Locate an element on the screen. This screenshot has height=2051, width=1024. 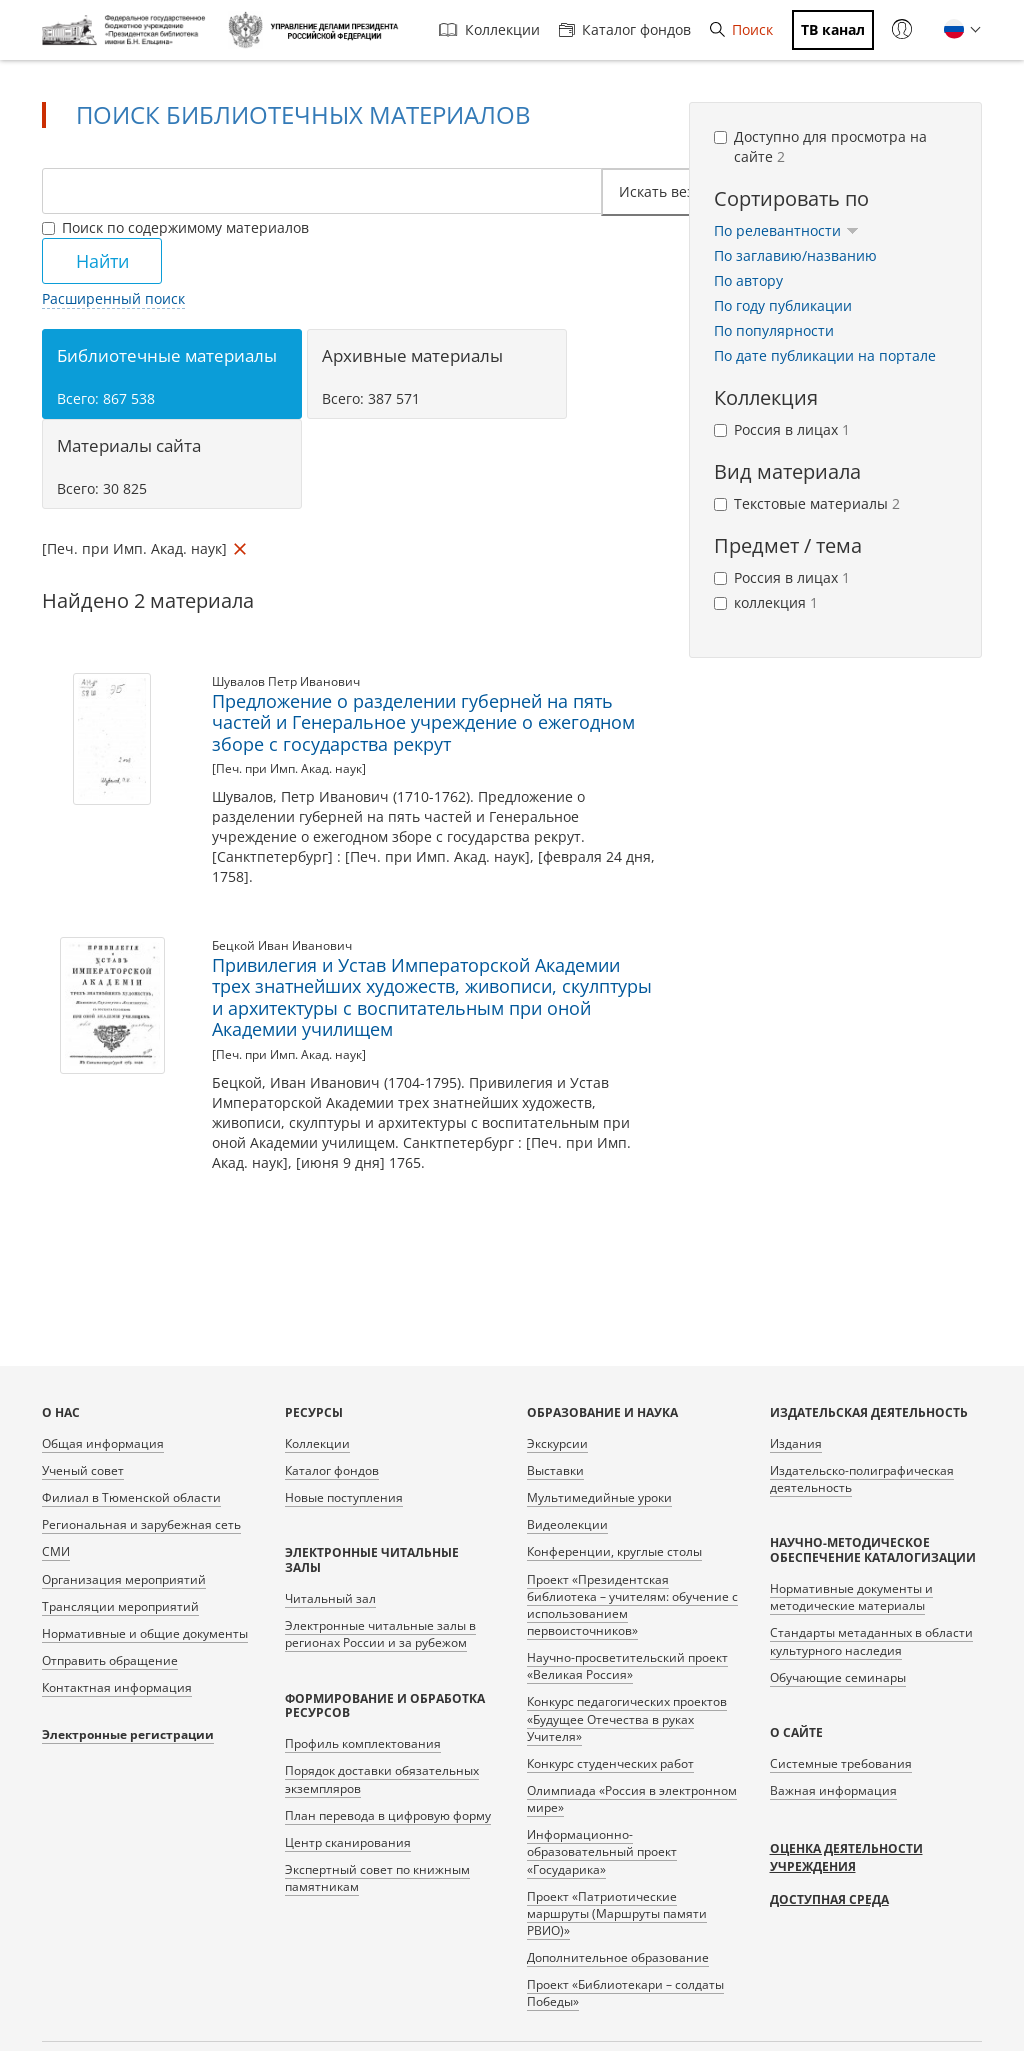
Поиск по содержимому материалов is located at coordinates (175, 227).